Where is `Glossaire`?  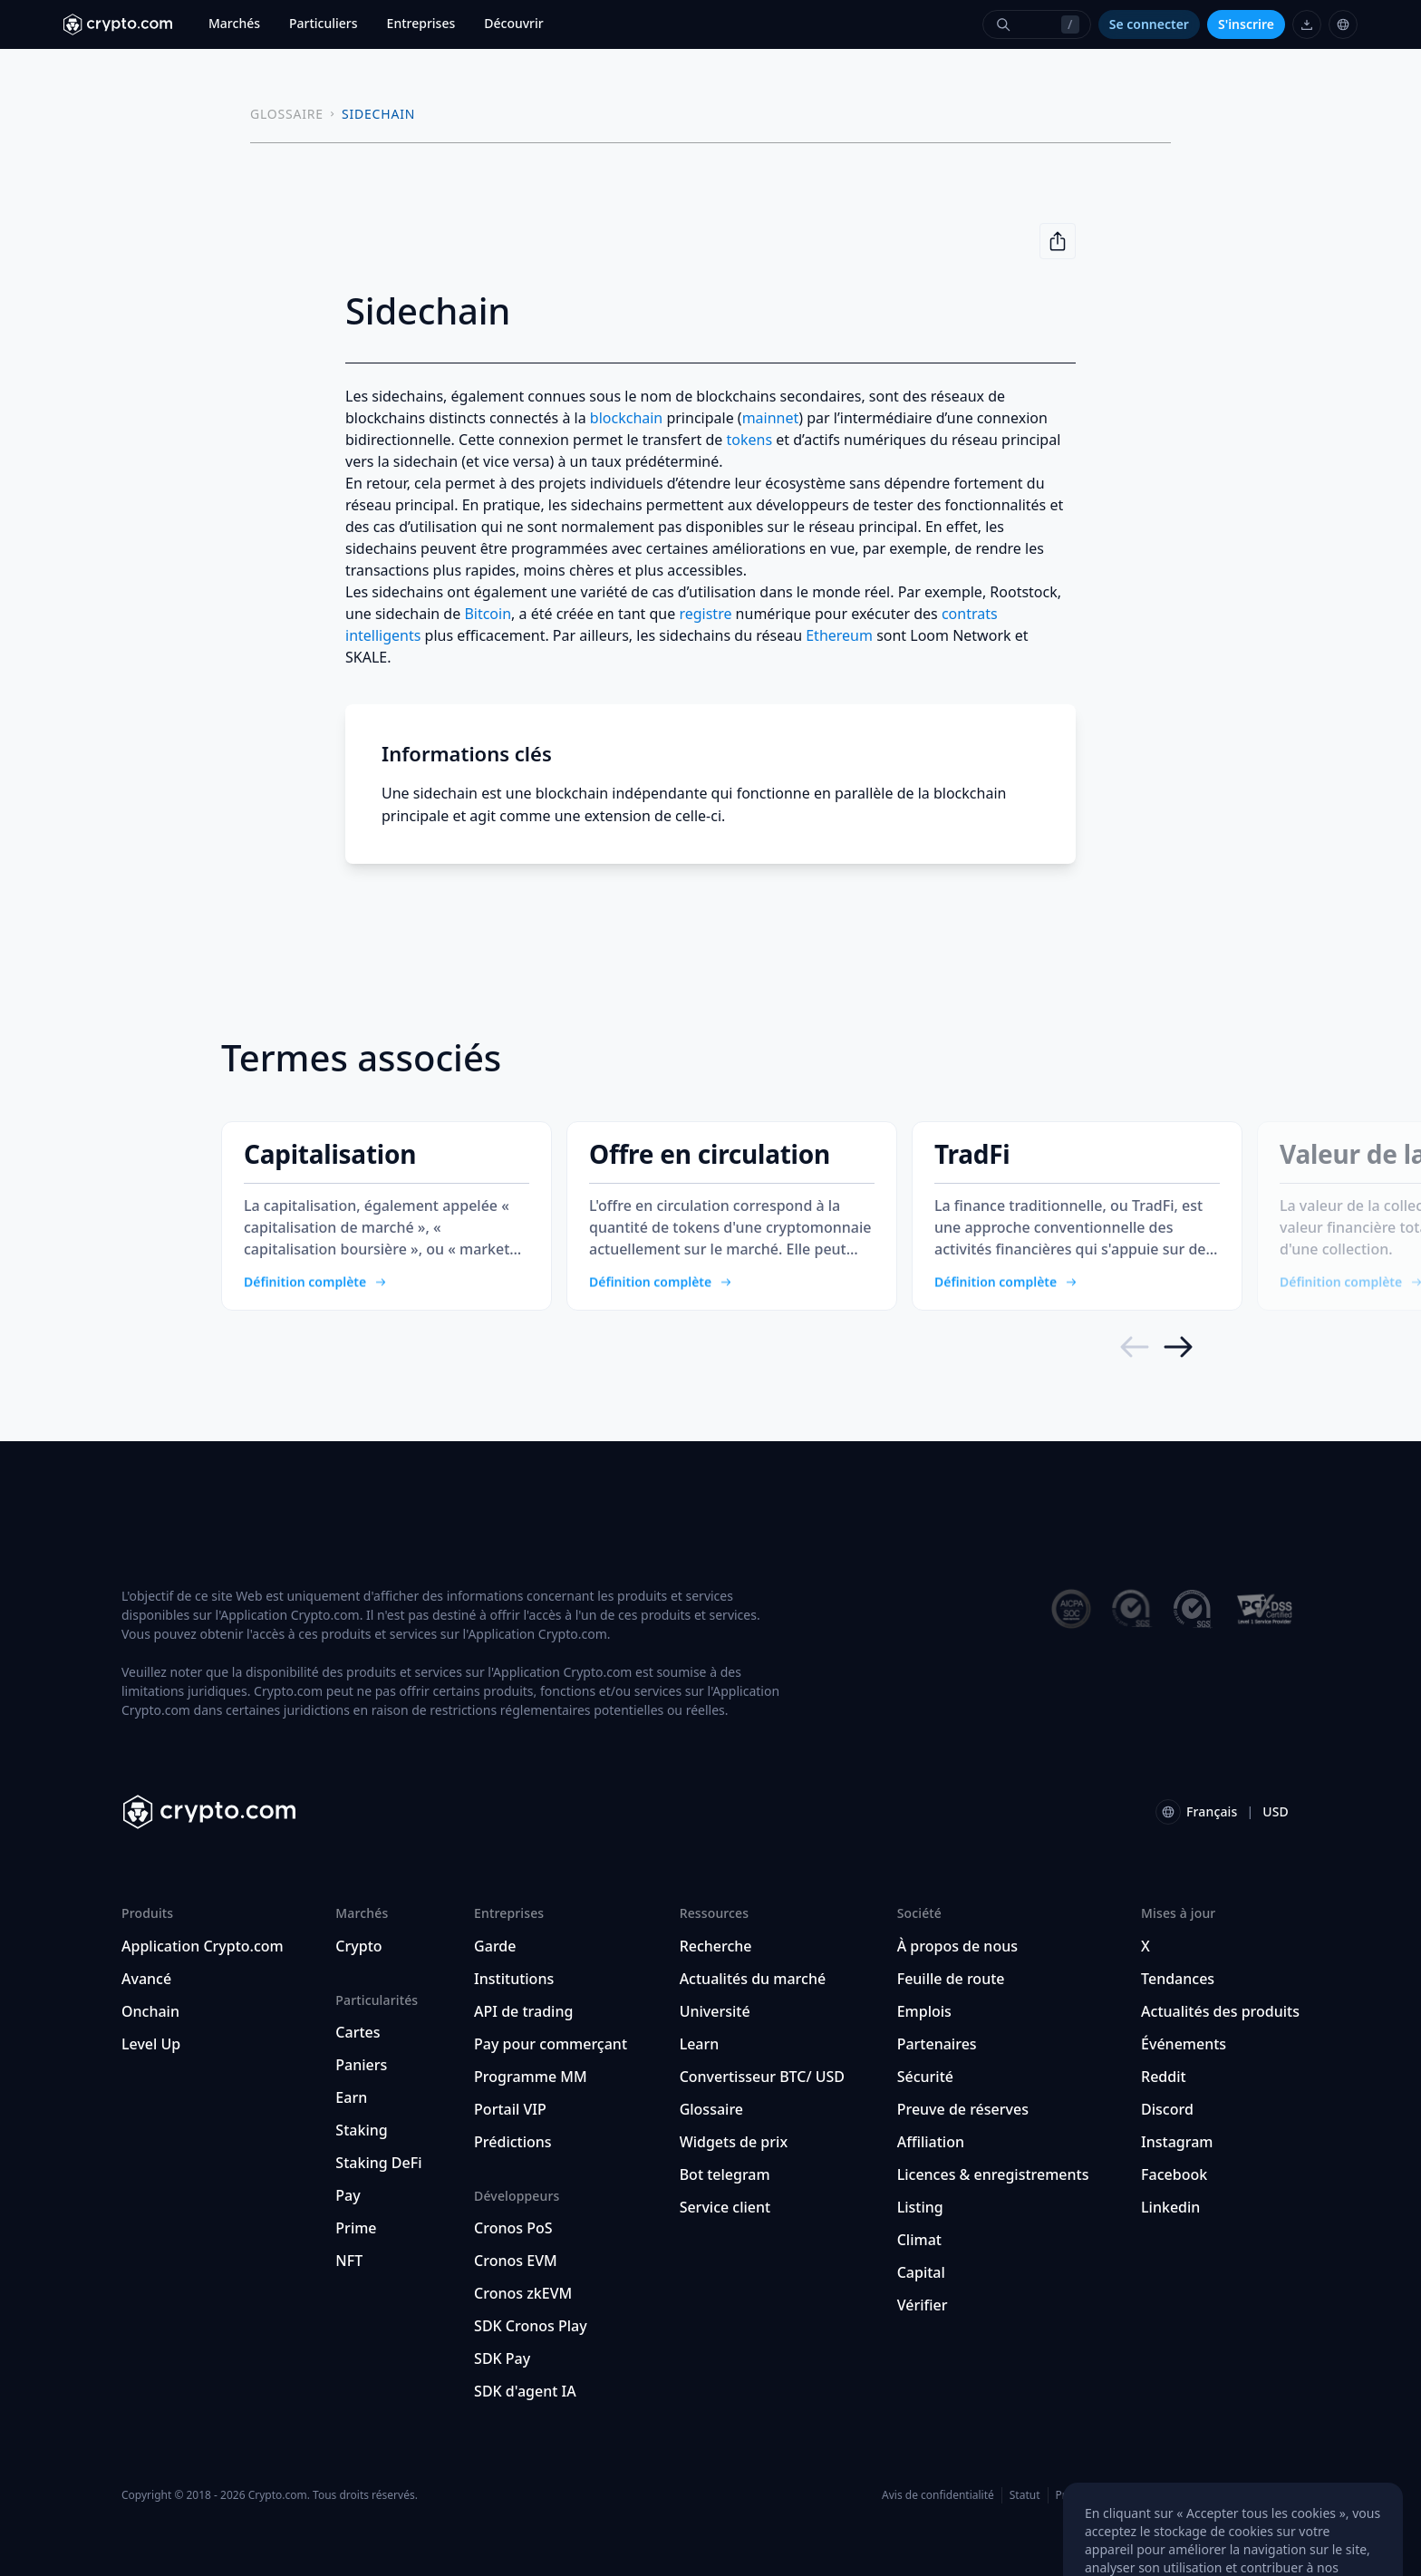
Glossaire is located at coordinates (711, 2109).